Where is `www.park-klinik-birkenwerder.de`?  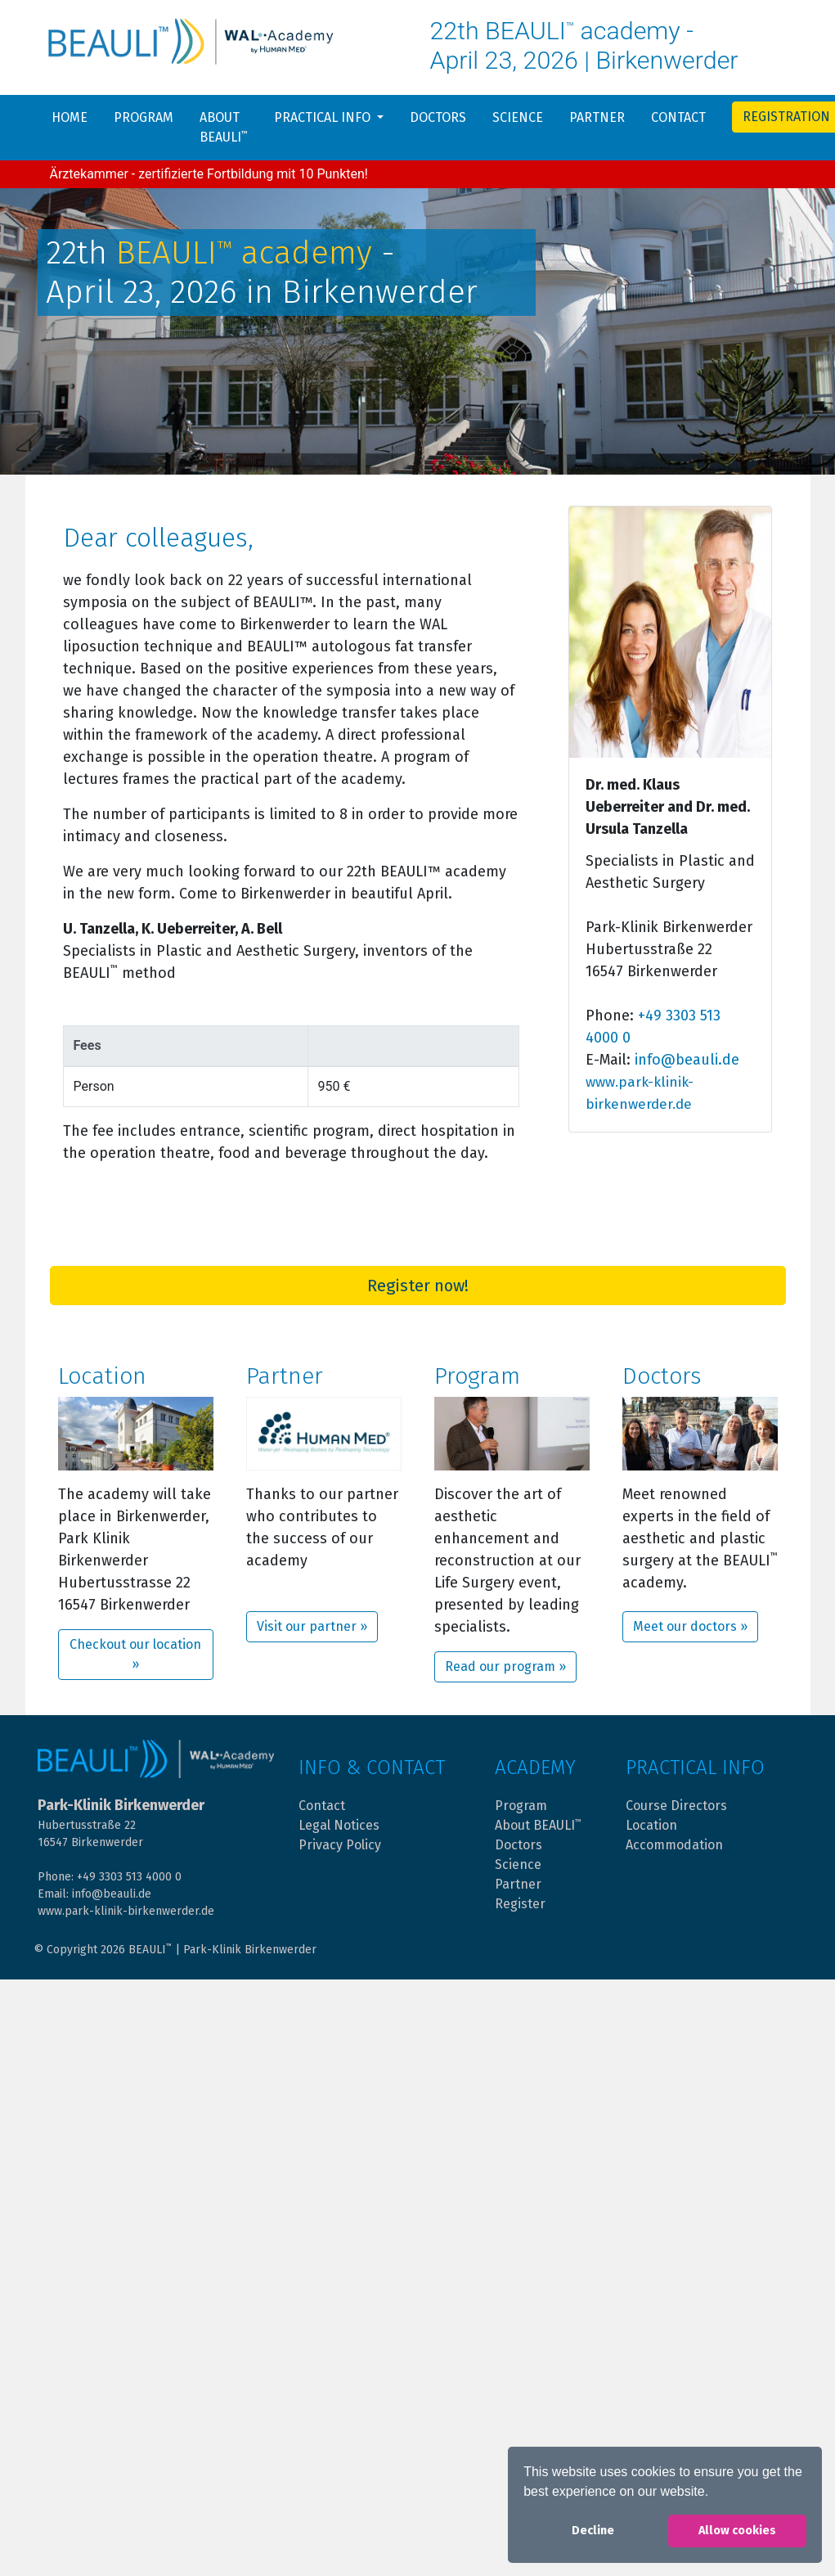
www.park-klinik-birkenwerder.de is located at coordinates (126, 1911).